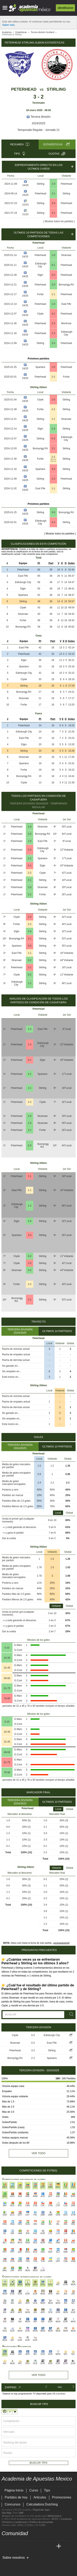 The image size is (77, 2576). I want to click on 0-3, so click(53, 438).